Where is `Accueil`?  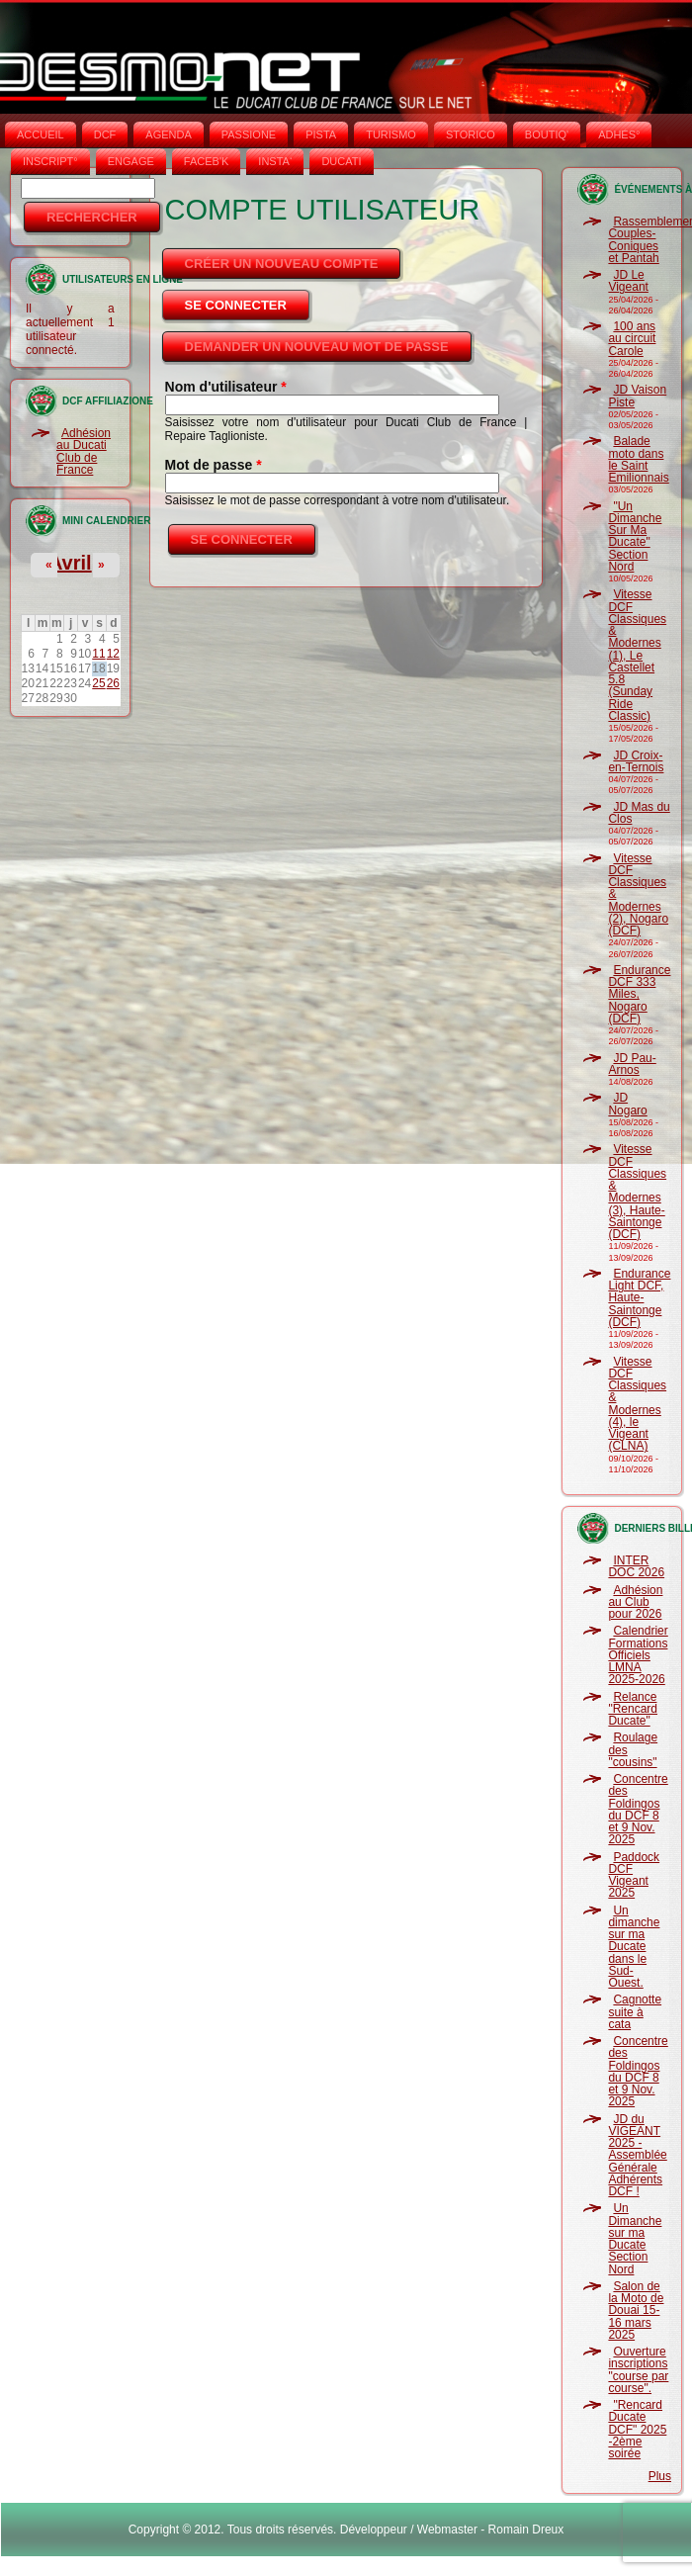 Accueil is located at coordinates (40, 134).